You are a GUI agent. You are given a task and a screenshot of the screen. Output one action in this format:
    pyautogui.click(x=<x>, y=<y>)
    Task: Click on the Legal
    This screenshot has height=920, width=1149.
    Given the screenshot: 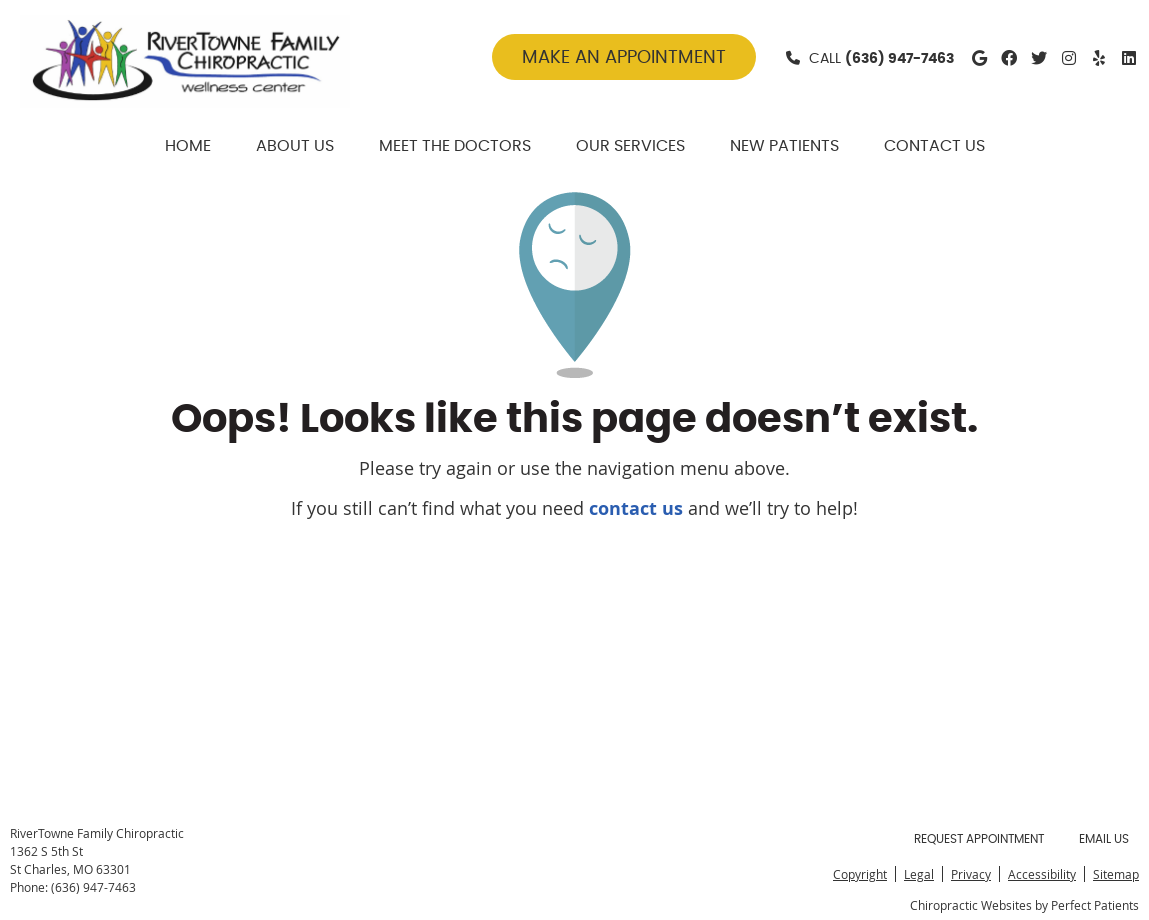 What is the action you would take?
    pyautogui.click(x=919, y=874)
    